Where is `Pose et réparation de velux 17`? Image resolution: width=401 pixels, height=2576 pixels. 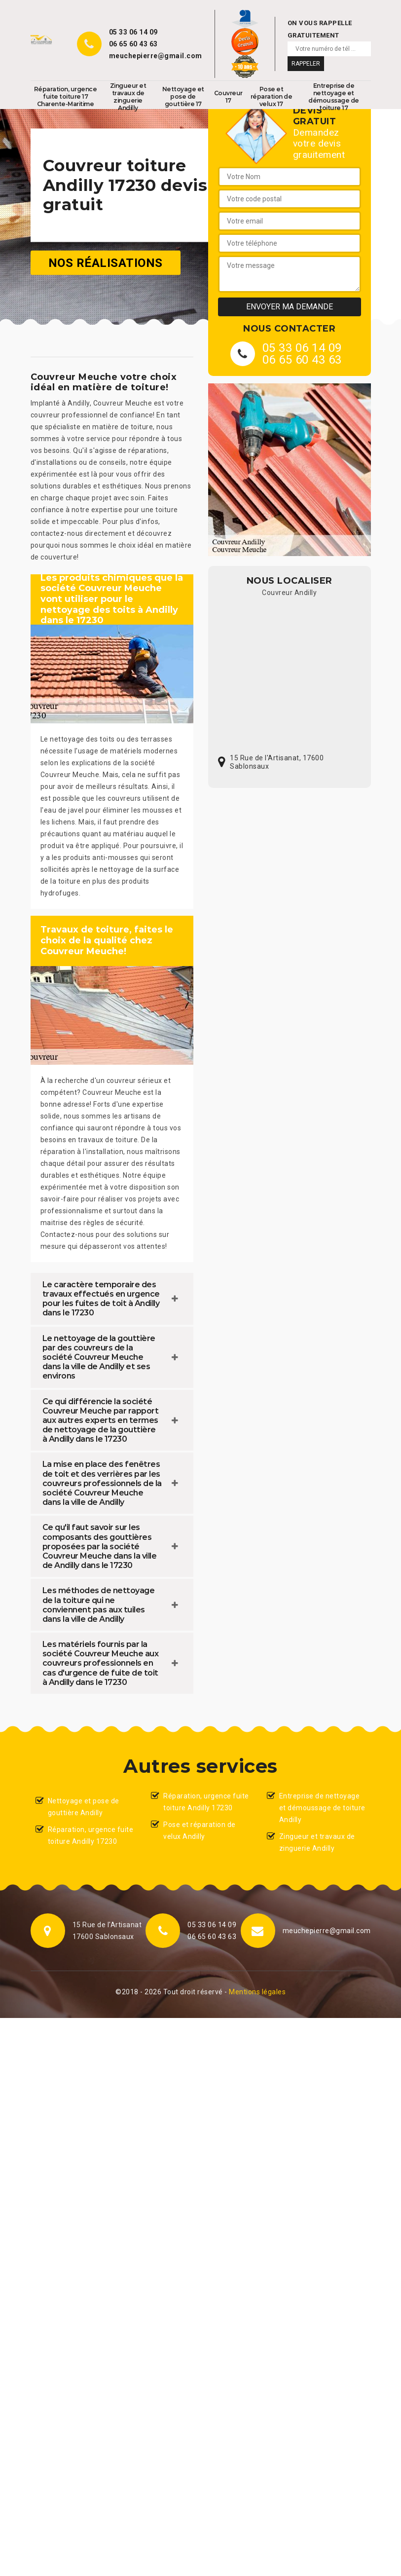
Pose et réparation de velux 17 is located at coordinates (271, 96).